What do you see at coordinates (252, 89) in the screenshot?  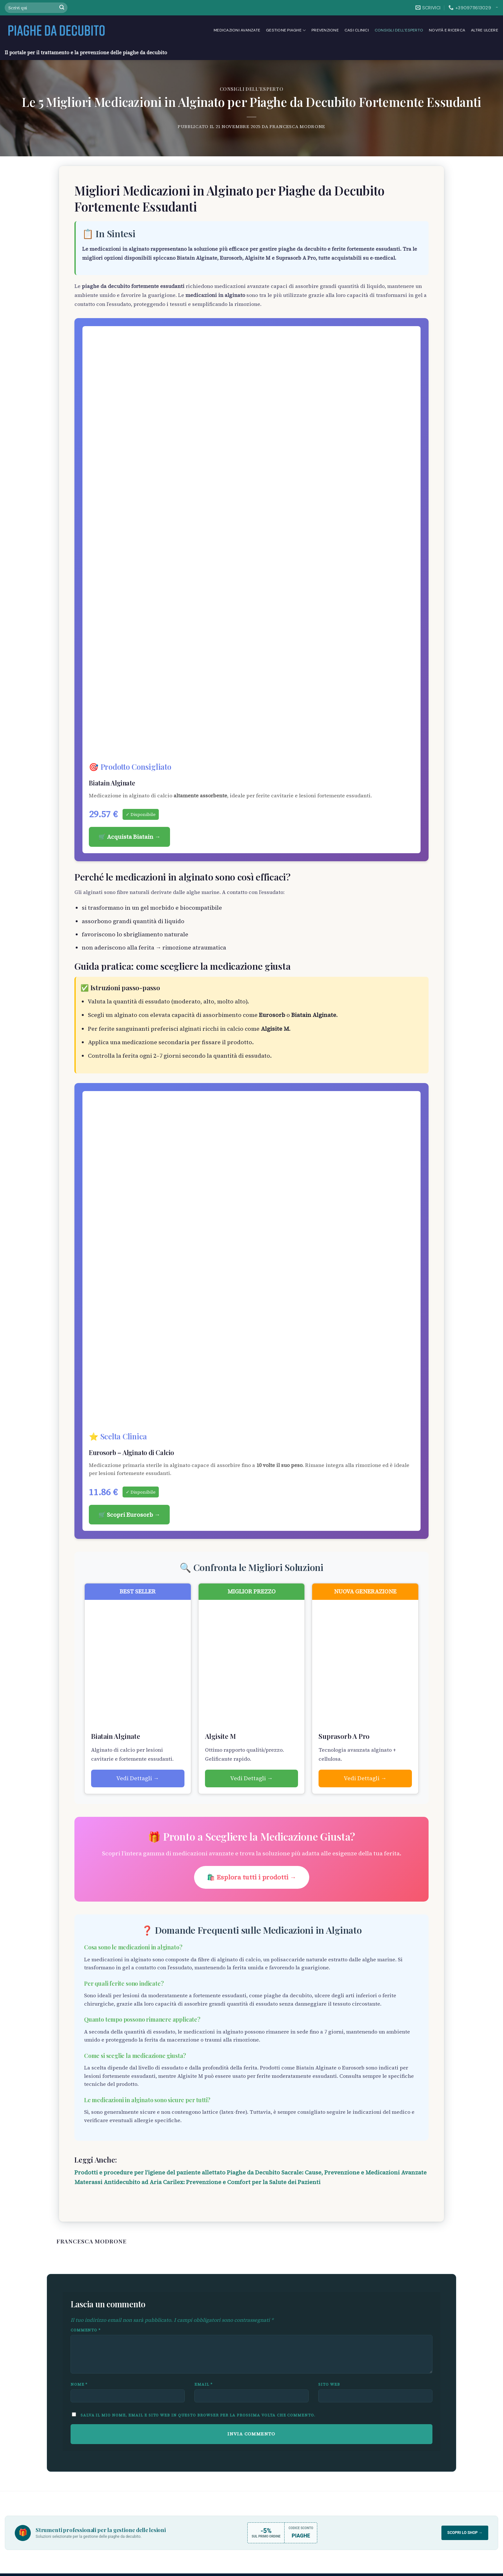 I see `Consigli dell'esperto` at bounding box center [252, 89].